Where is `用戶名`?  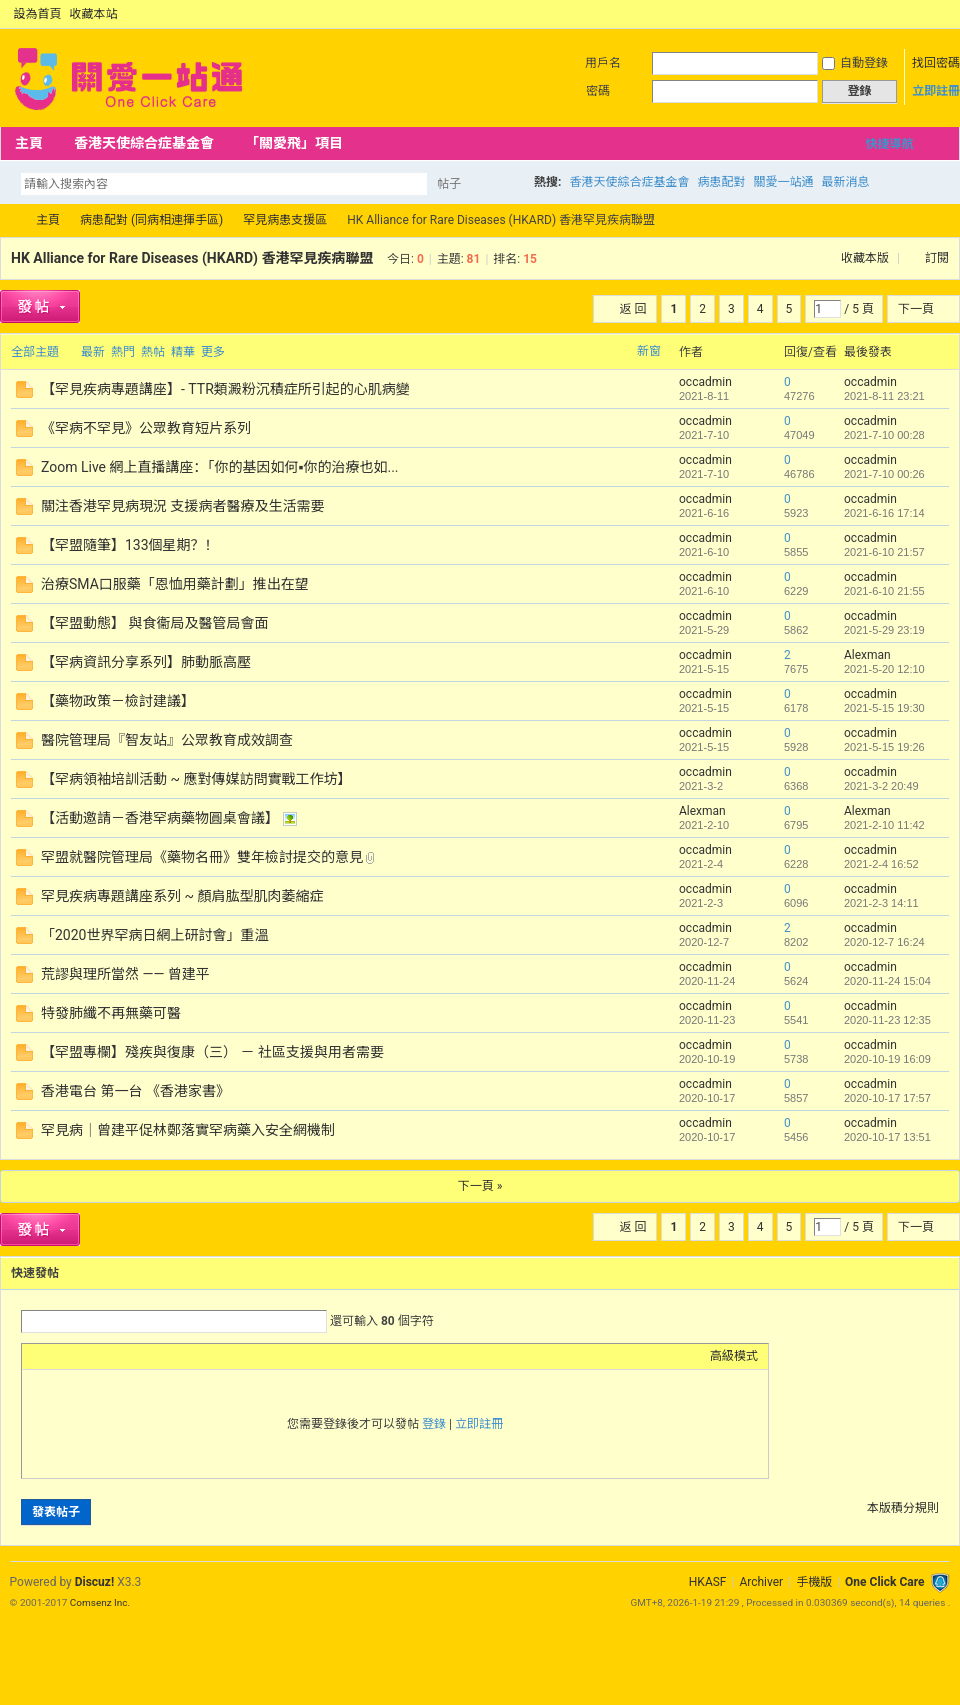 用戶名 is located at coordinates (603, 63).